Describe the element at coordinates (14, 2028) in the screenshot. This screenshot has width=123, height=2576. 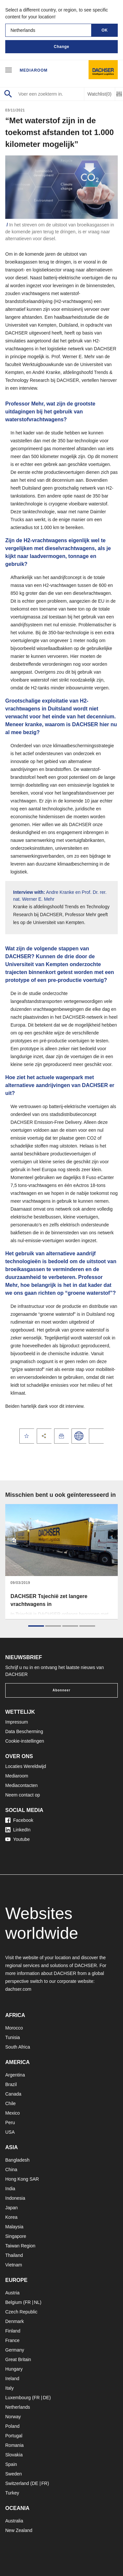
I see `Morocco` at that location.